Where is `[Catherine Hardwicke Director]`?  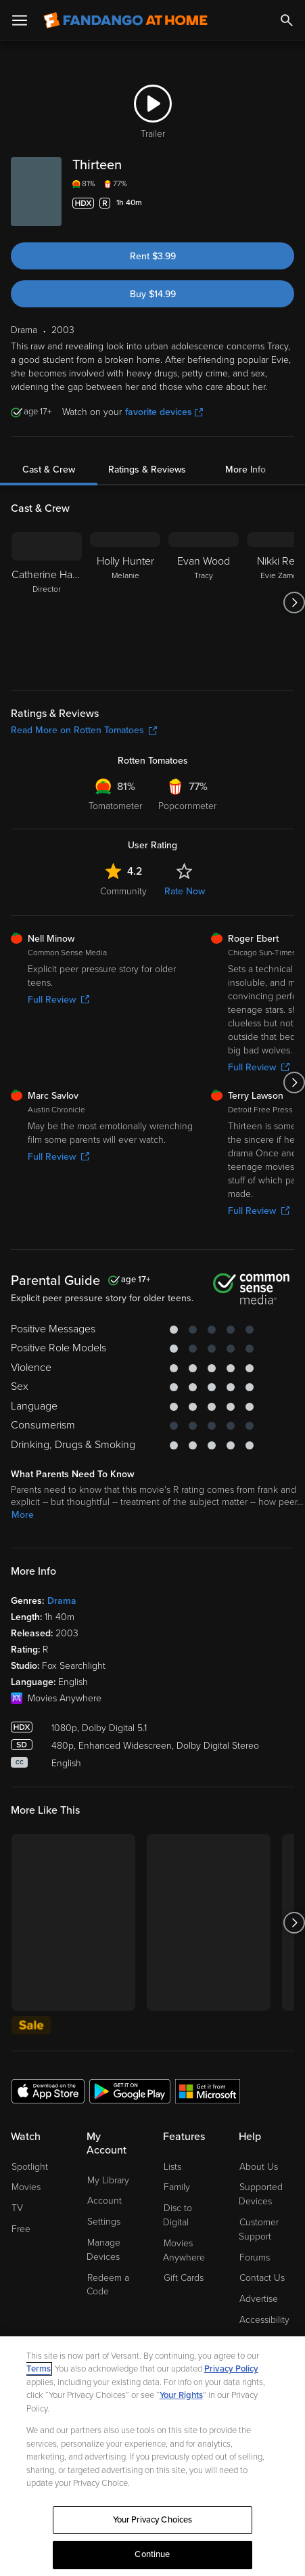 [Catherine Hardwicke Director] is located at coordinates (47, 602).